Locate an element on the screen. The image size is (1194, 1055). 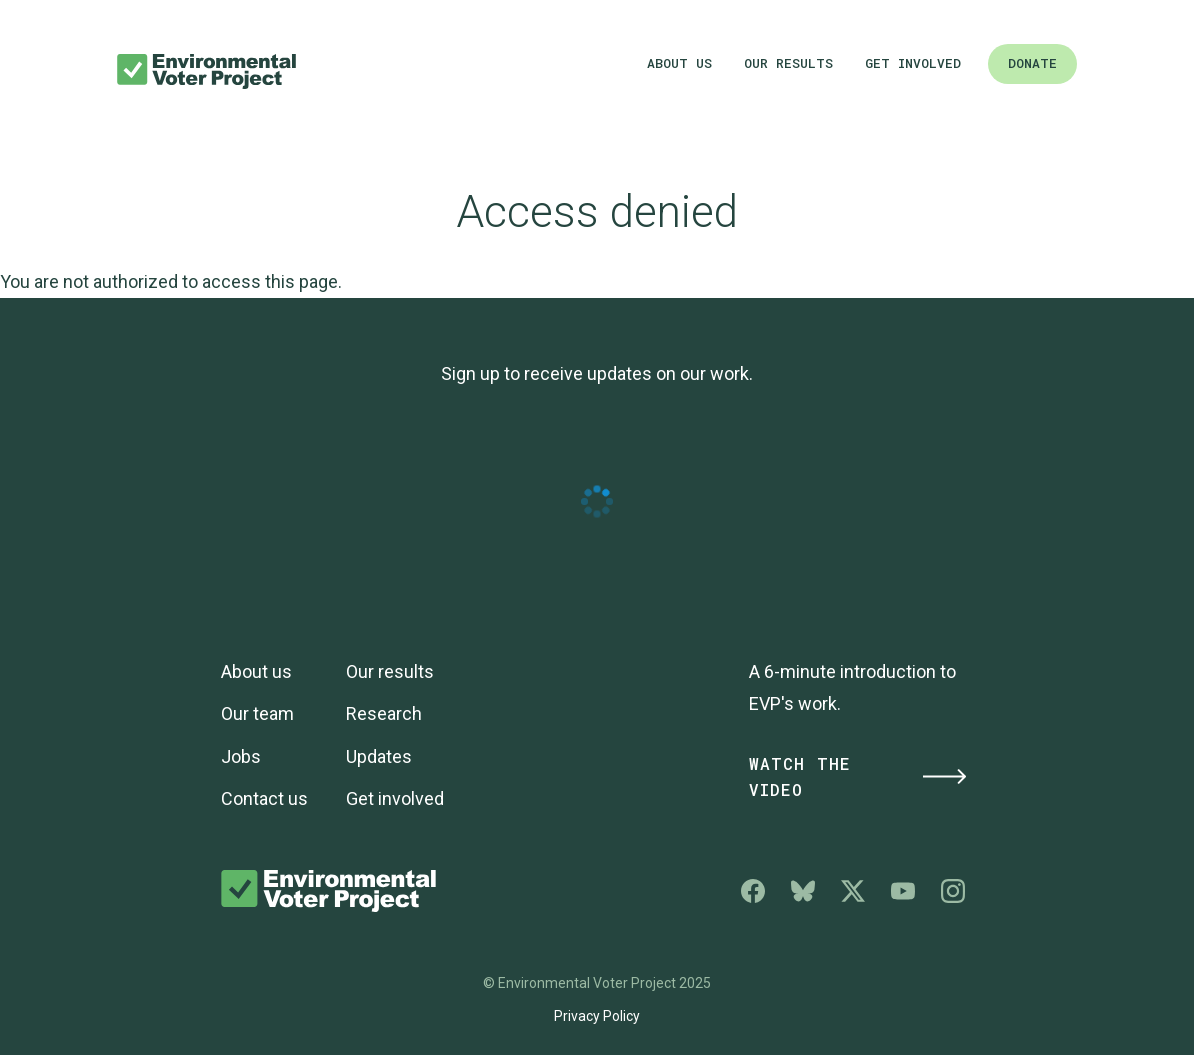
About us is located at coordinates (679, 63).